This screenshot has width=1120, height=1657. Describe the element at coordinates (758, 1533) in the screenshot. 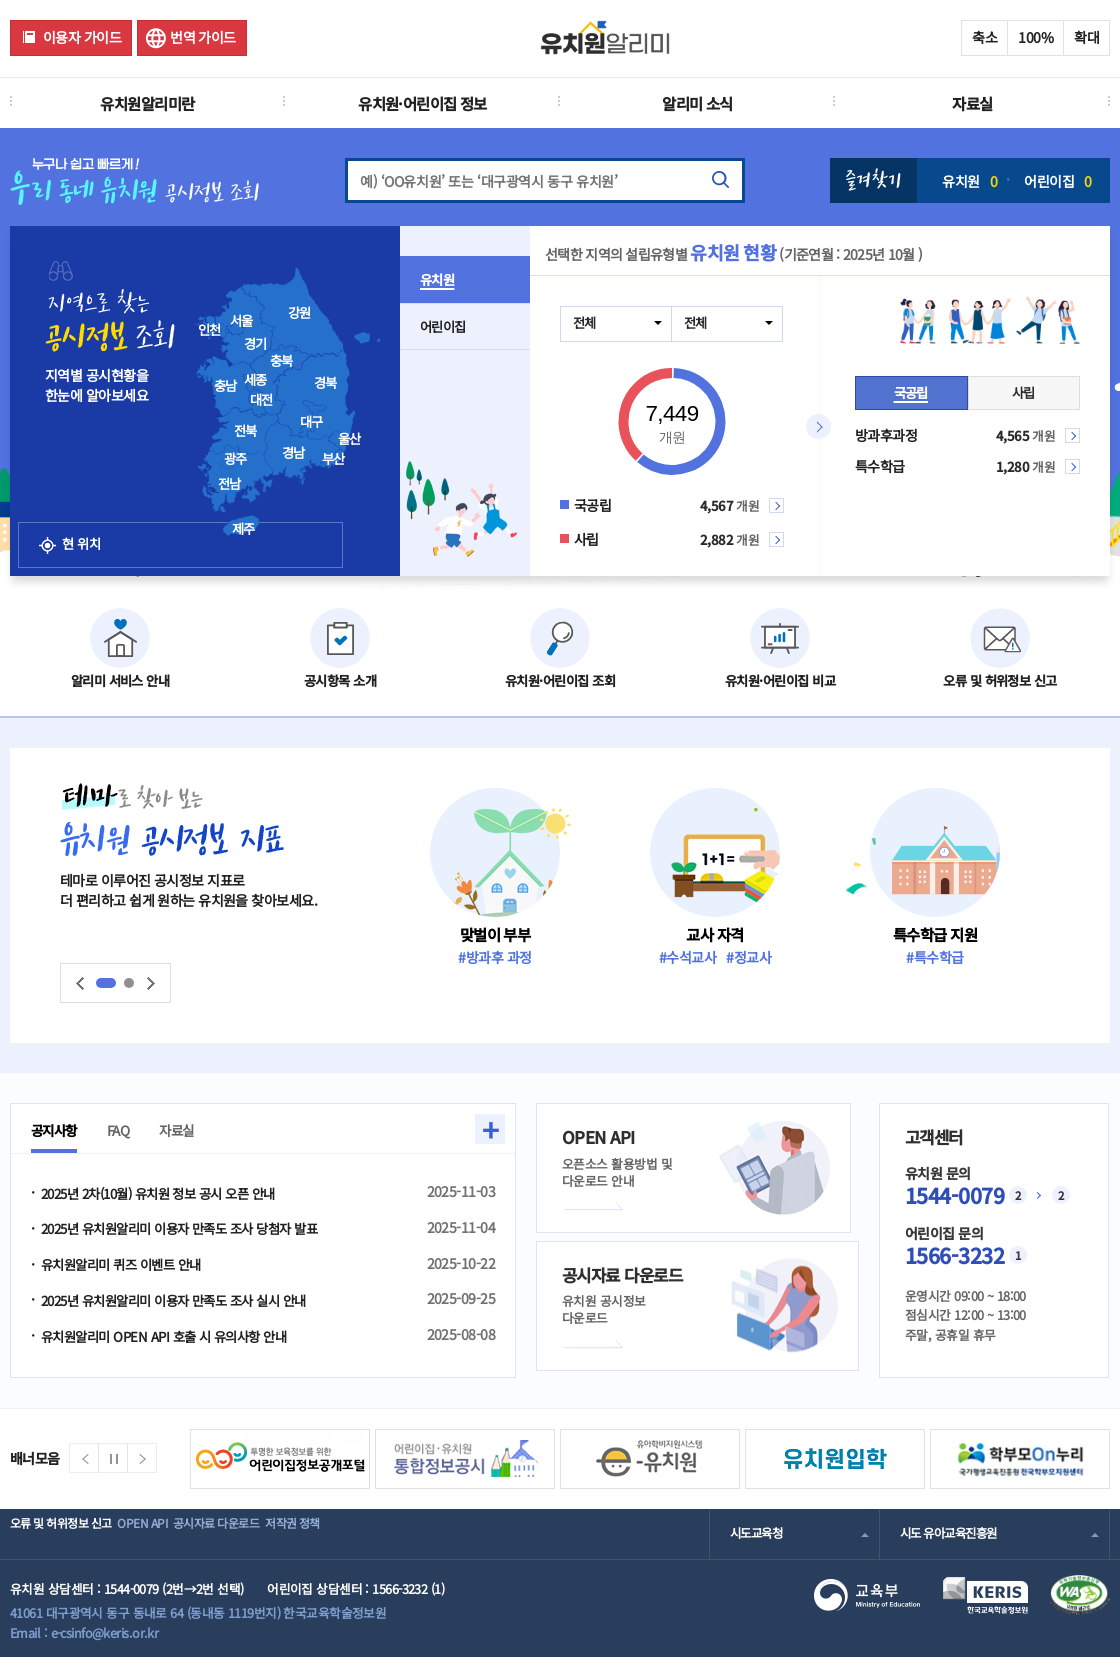

I see `시도교육청 [combobox]` at that location.